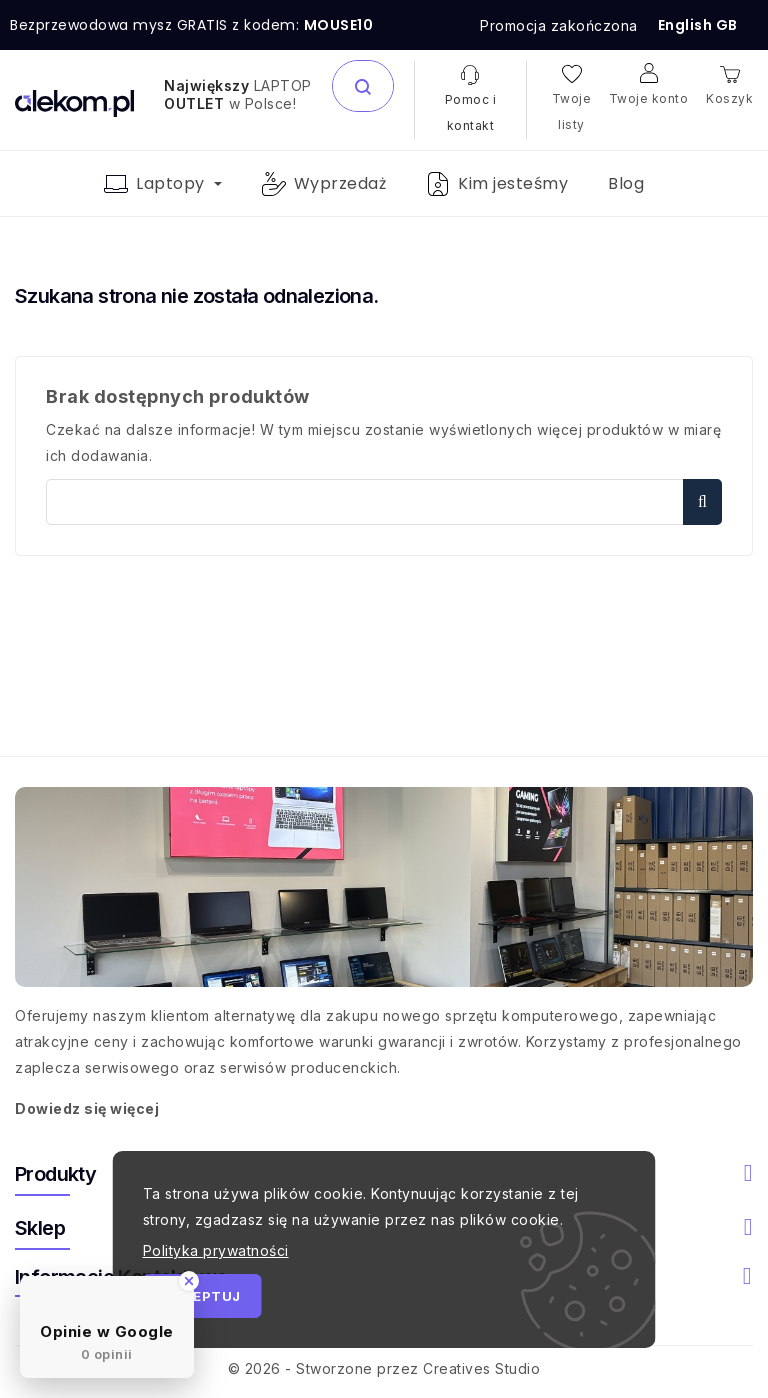 The image size is (768, 1398). What do you see at coordinates (216, 1250) in the screenshot?
I see `Polityka prywatności` at bounding box center [216, 1250].